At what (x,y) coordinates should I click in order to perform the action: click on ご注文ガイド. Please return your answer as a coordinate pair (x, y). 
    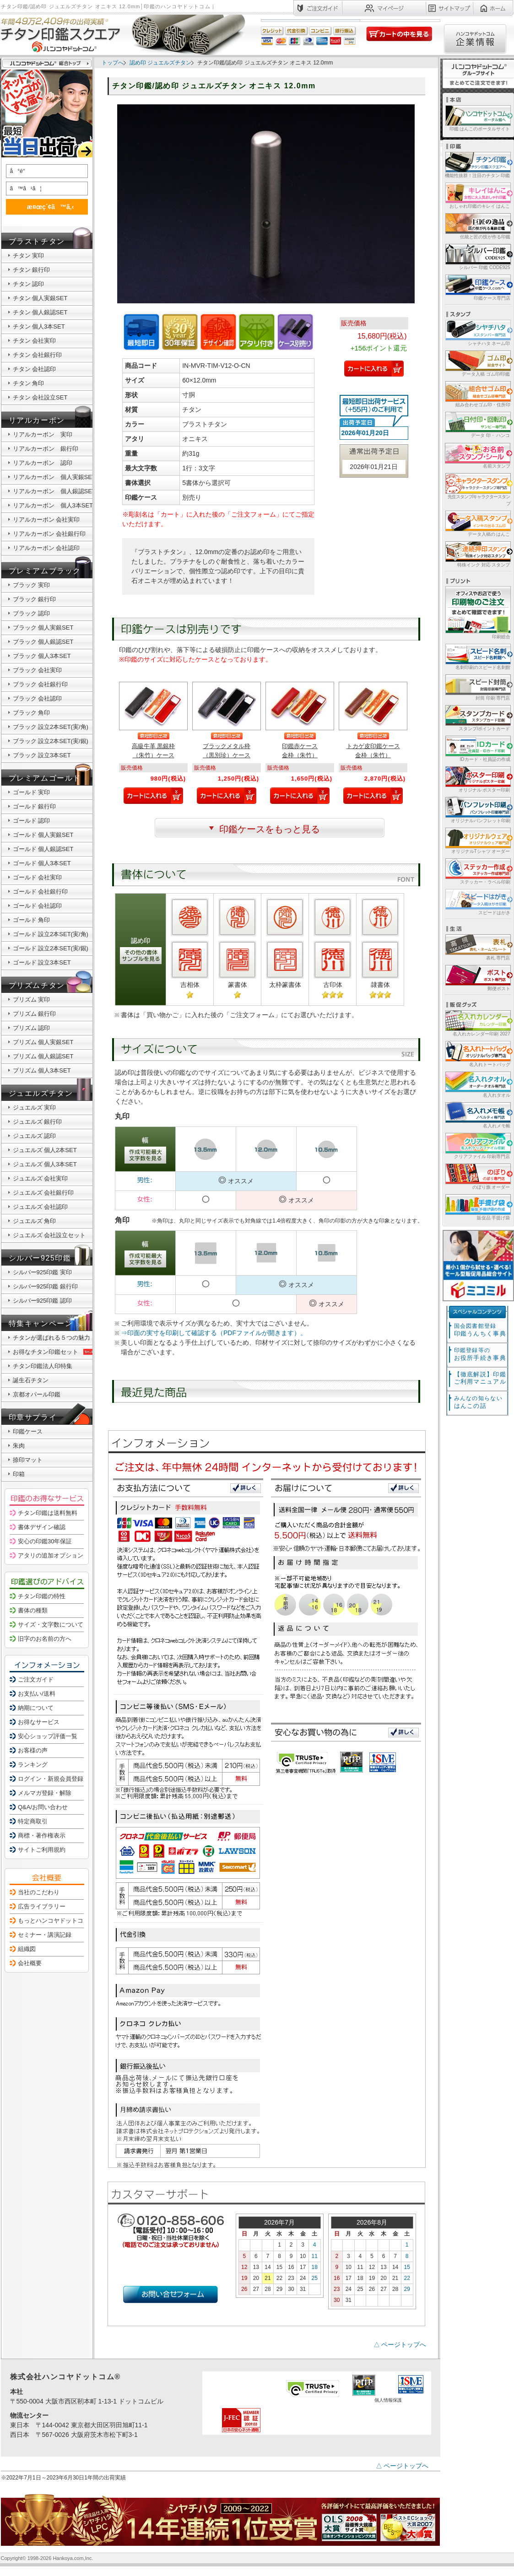
    Looking at the image, I should click on (36, 1679).